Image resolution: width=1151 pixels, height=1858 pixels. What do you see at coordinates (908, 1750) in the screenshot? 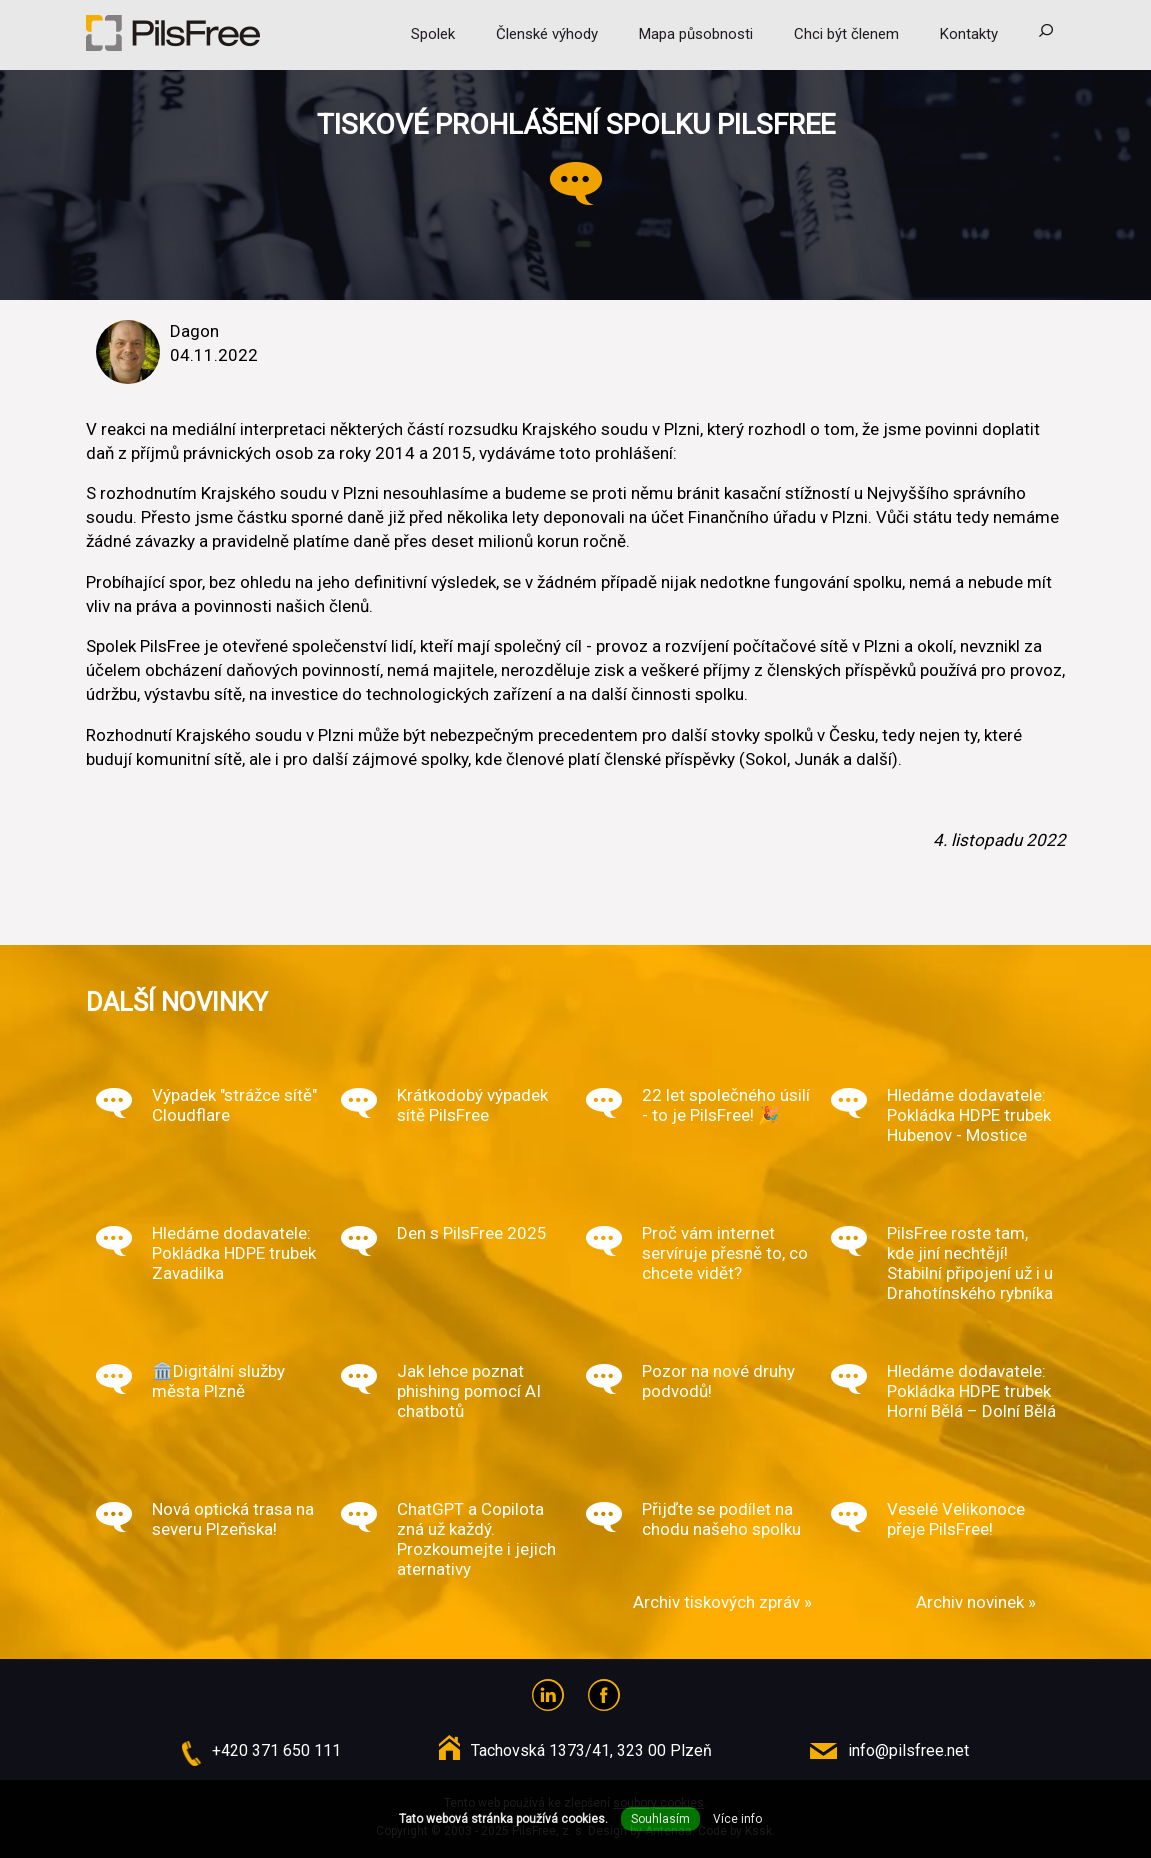
I see `info@pilsfree.net` at bounding box center [908, 1750].